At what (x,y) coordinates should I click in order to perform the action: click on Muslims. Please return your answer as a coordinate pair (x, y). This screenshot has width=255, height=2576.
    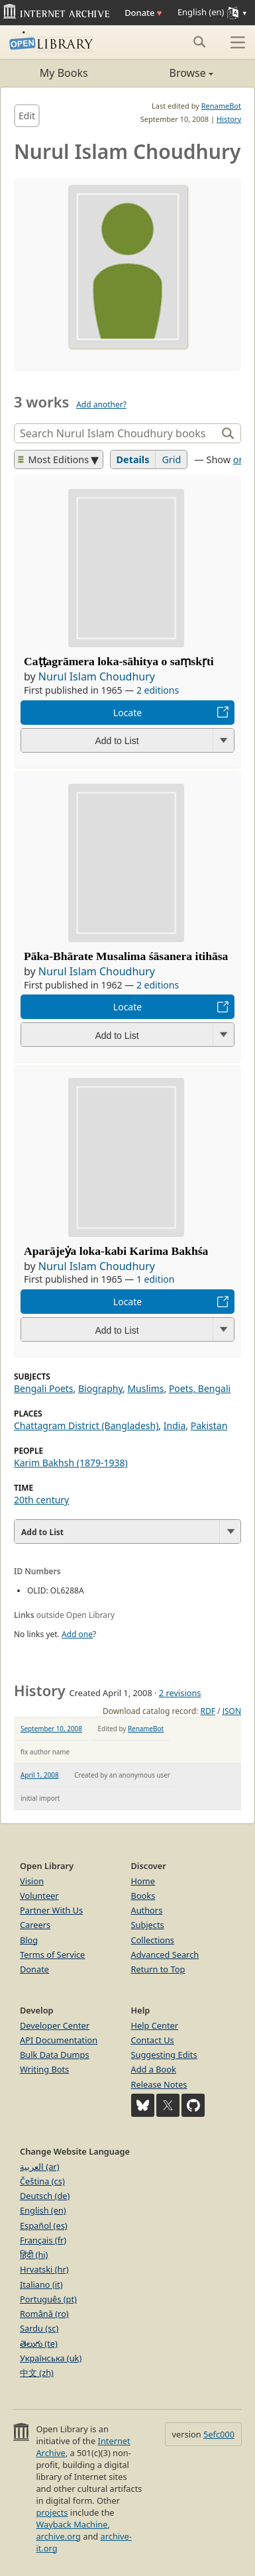
    Looking at the image, I should click on (145, 1388).